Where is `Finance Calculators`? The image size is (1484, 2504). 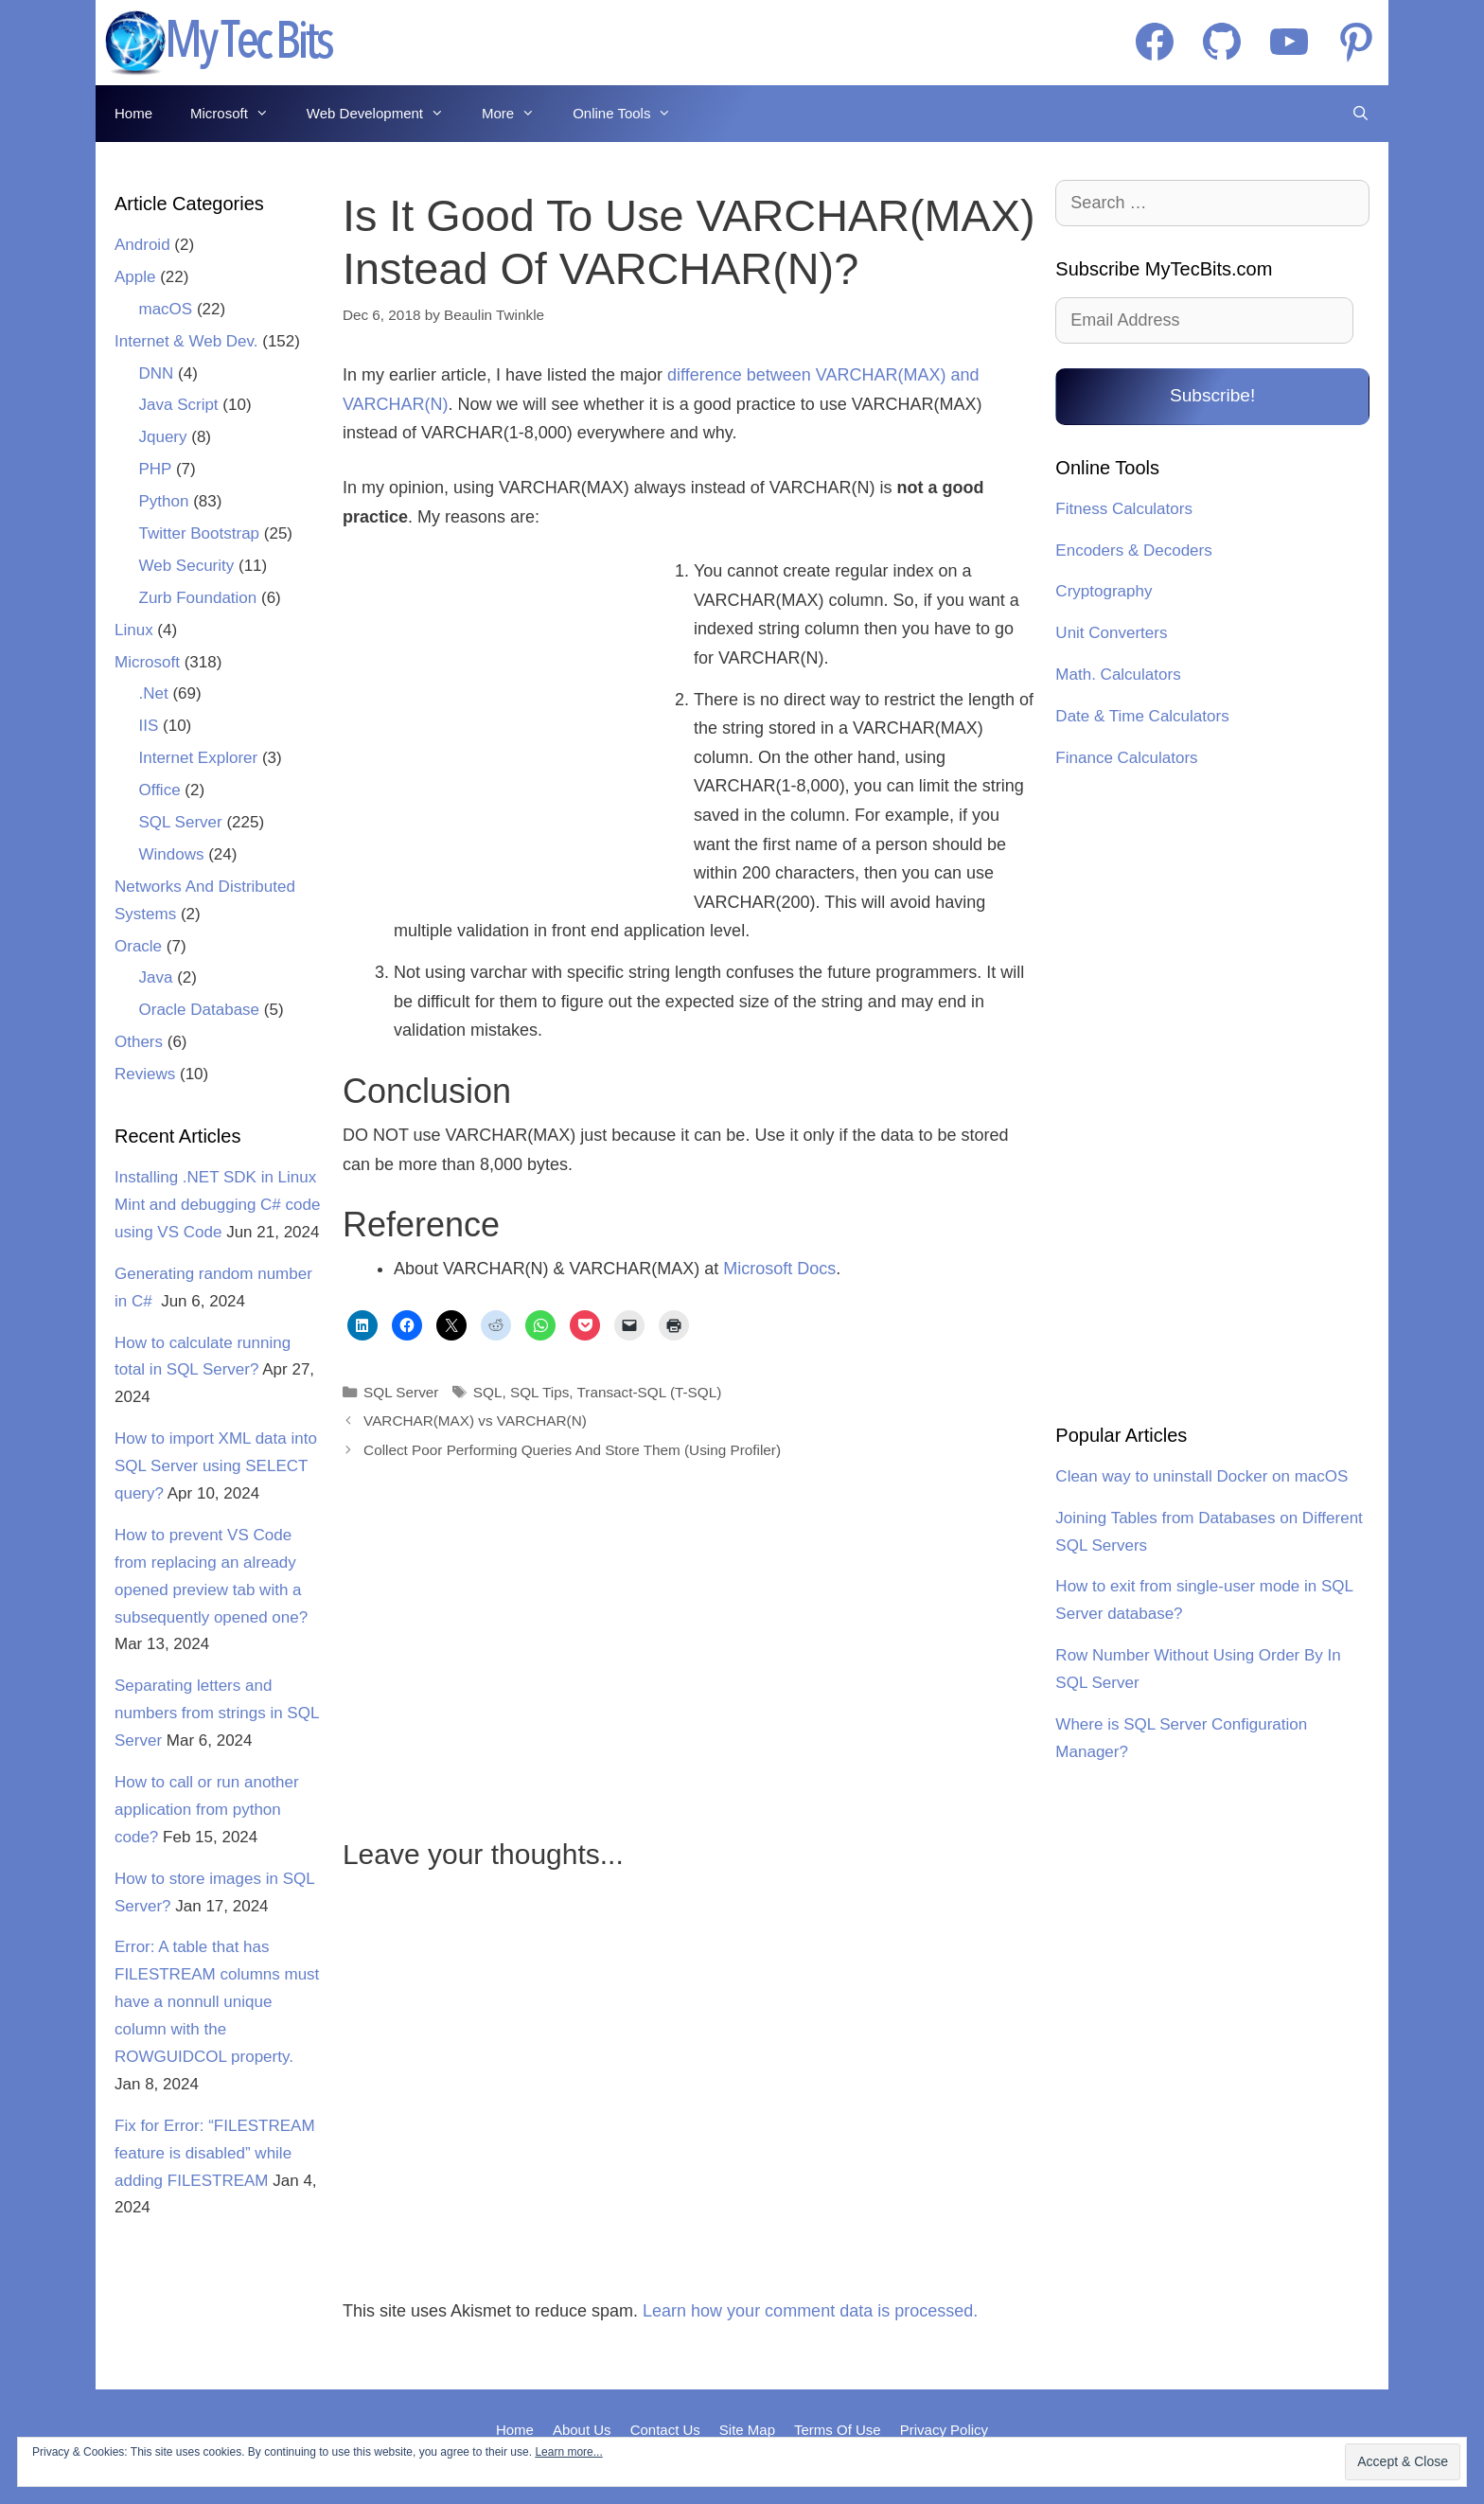
Finance Calculators is located at coordinates (1126, 758).